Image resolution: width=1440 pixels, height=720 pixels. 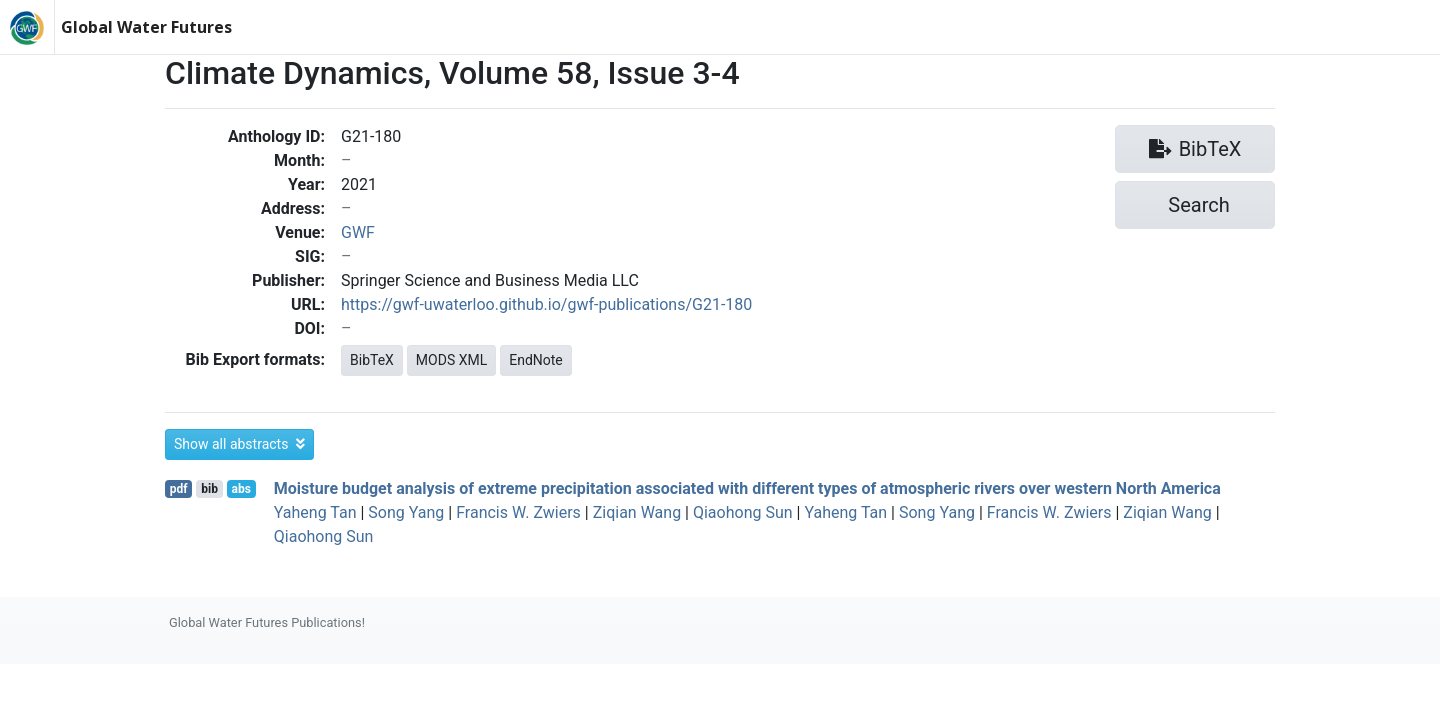 I want to click on Qiaohong Sun, so click(x=743, y=512).